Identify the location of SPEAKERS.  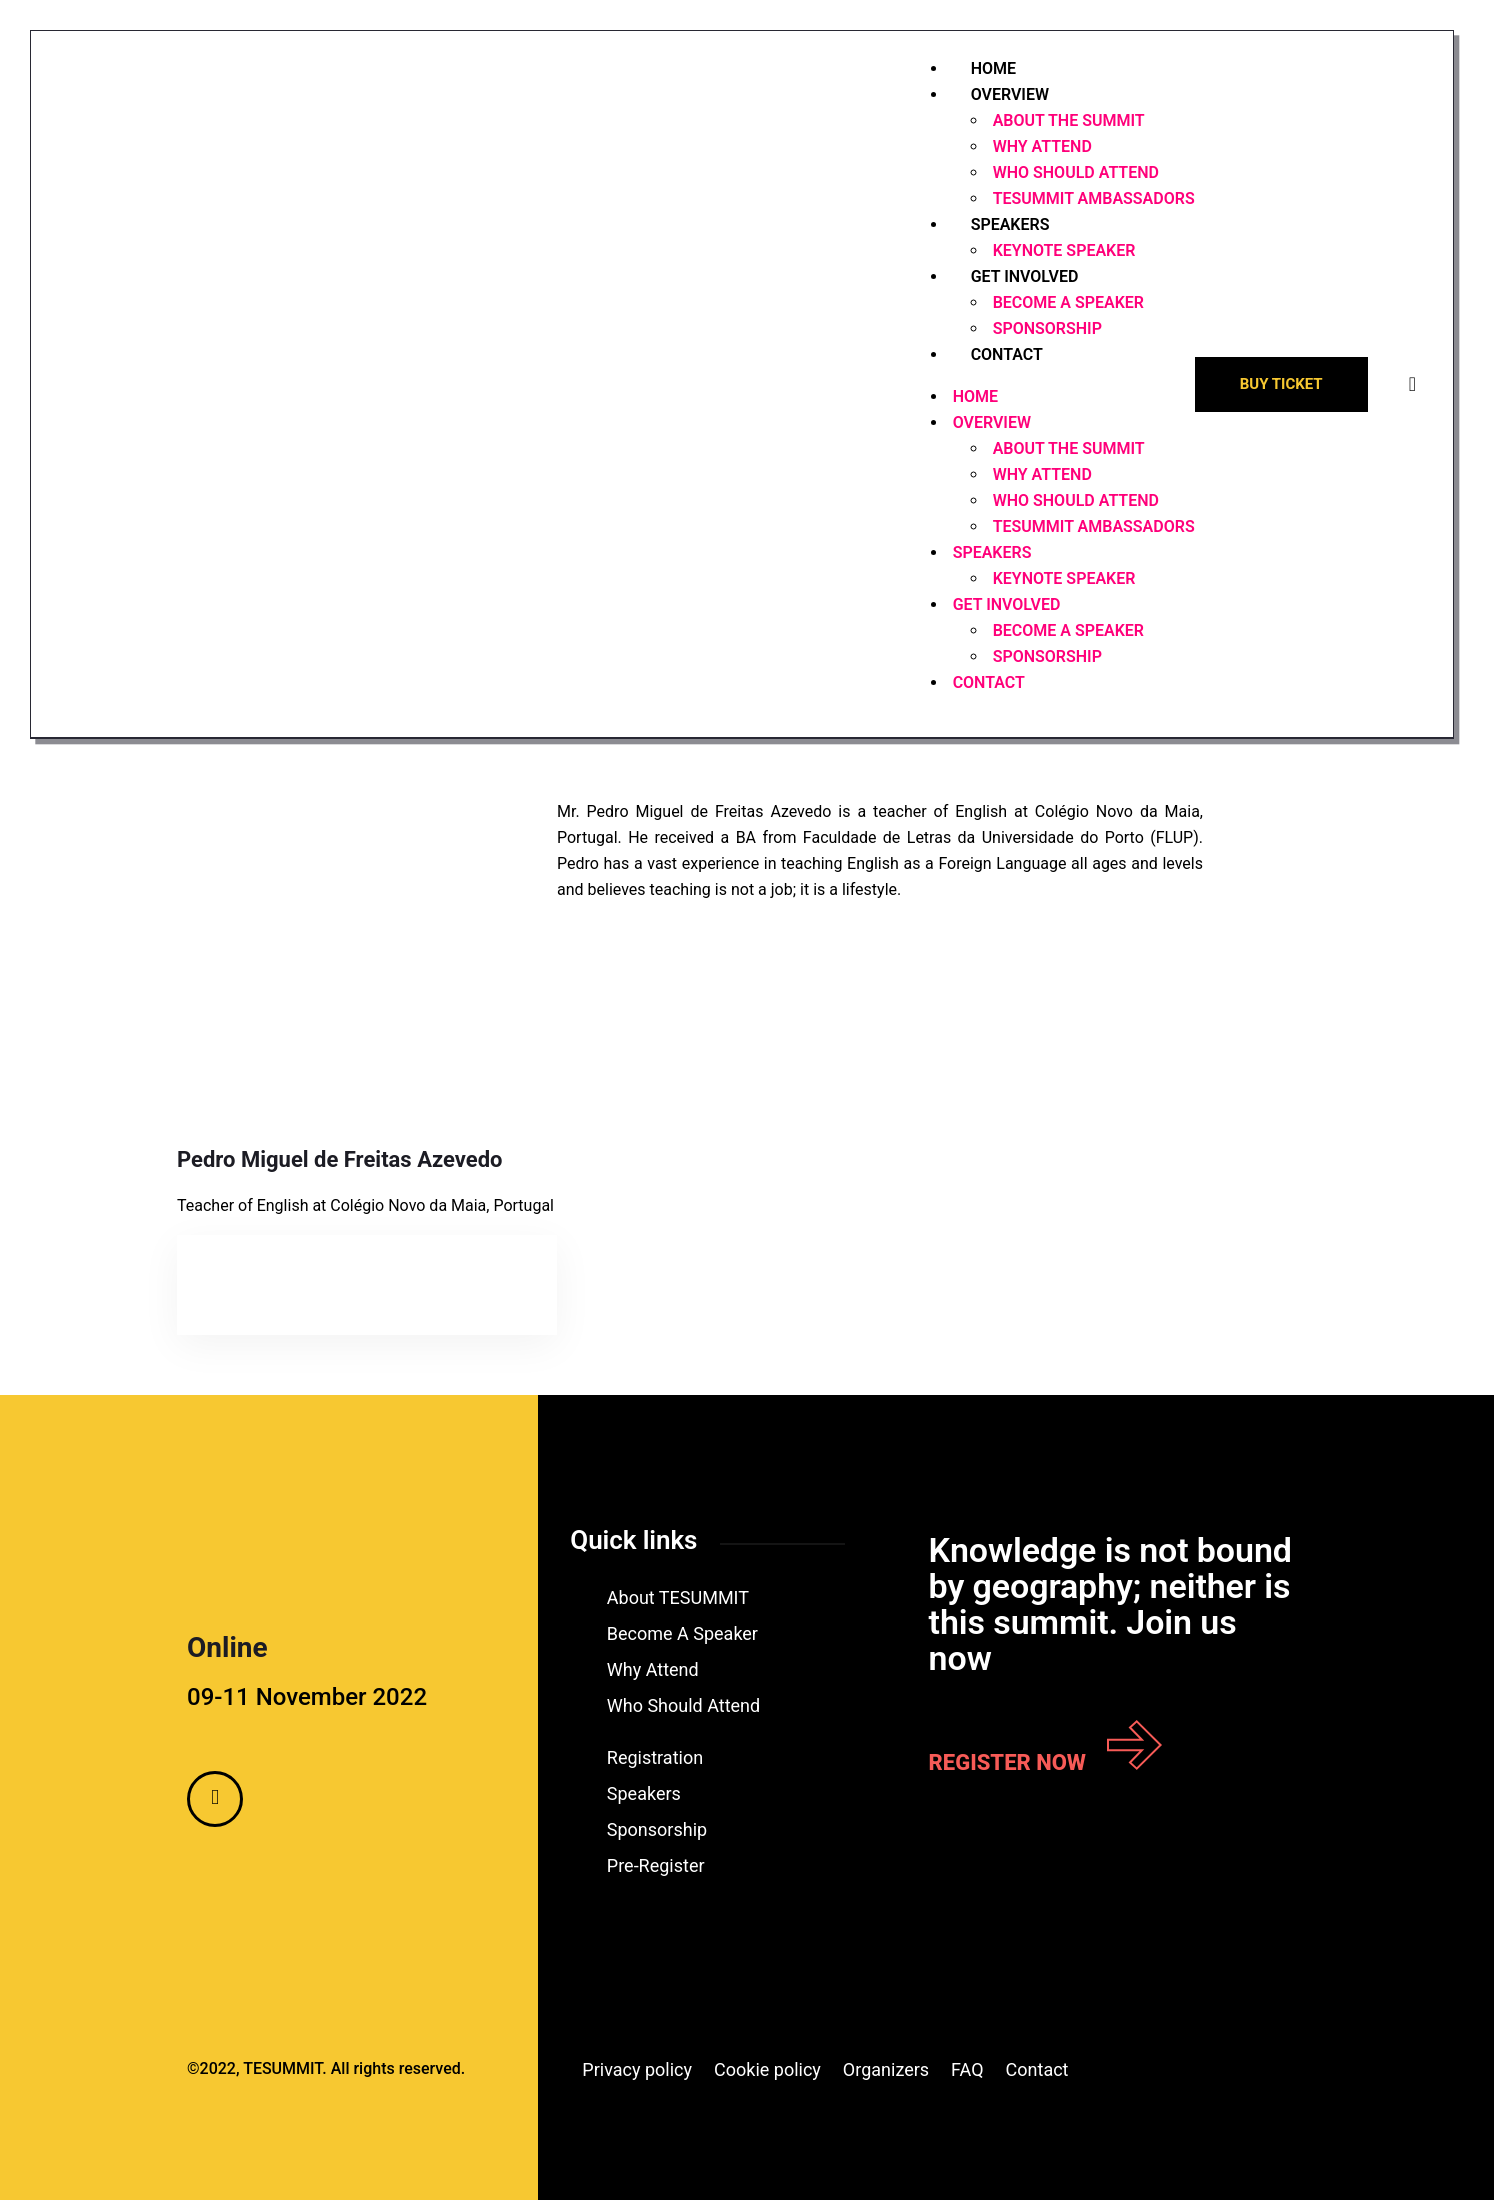
(1008, 226).